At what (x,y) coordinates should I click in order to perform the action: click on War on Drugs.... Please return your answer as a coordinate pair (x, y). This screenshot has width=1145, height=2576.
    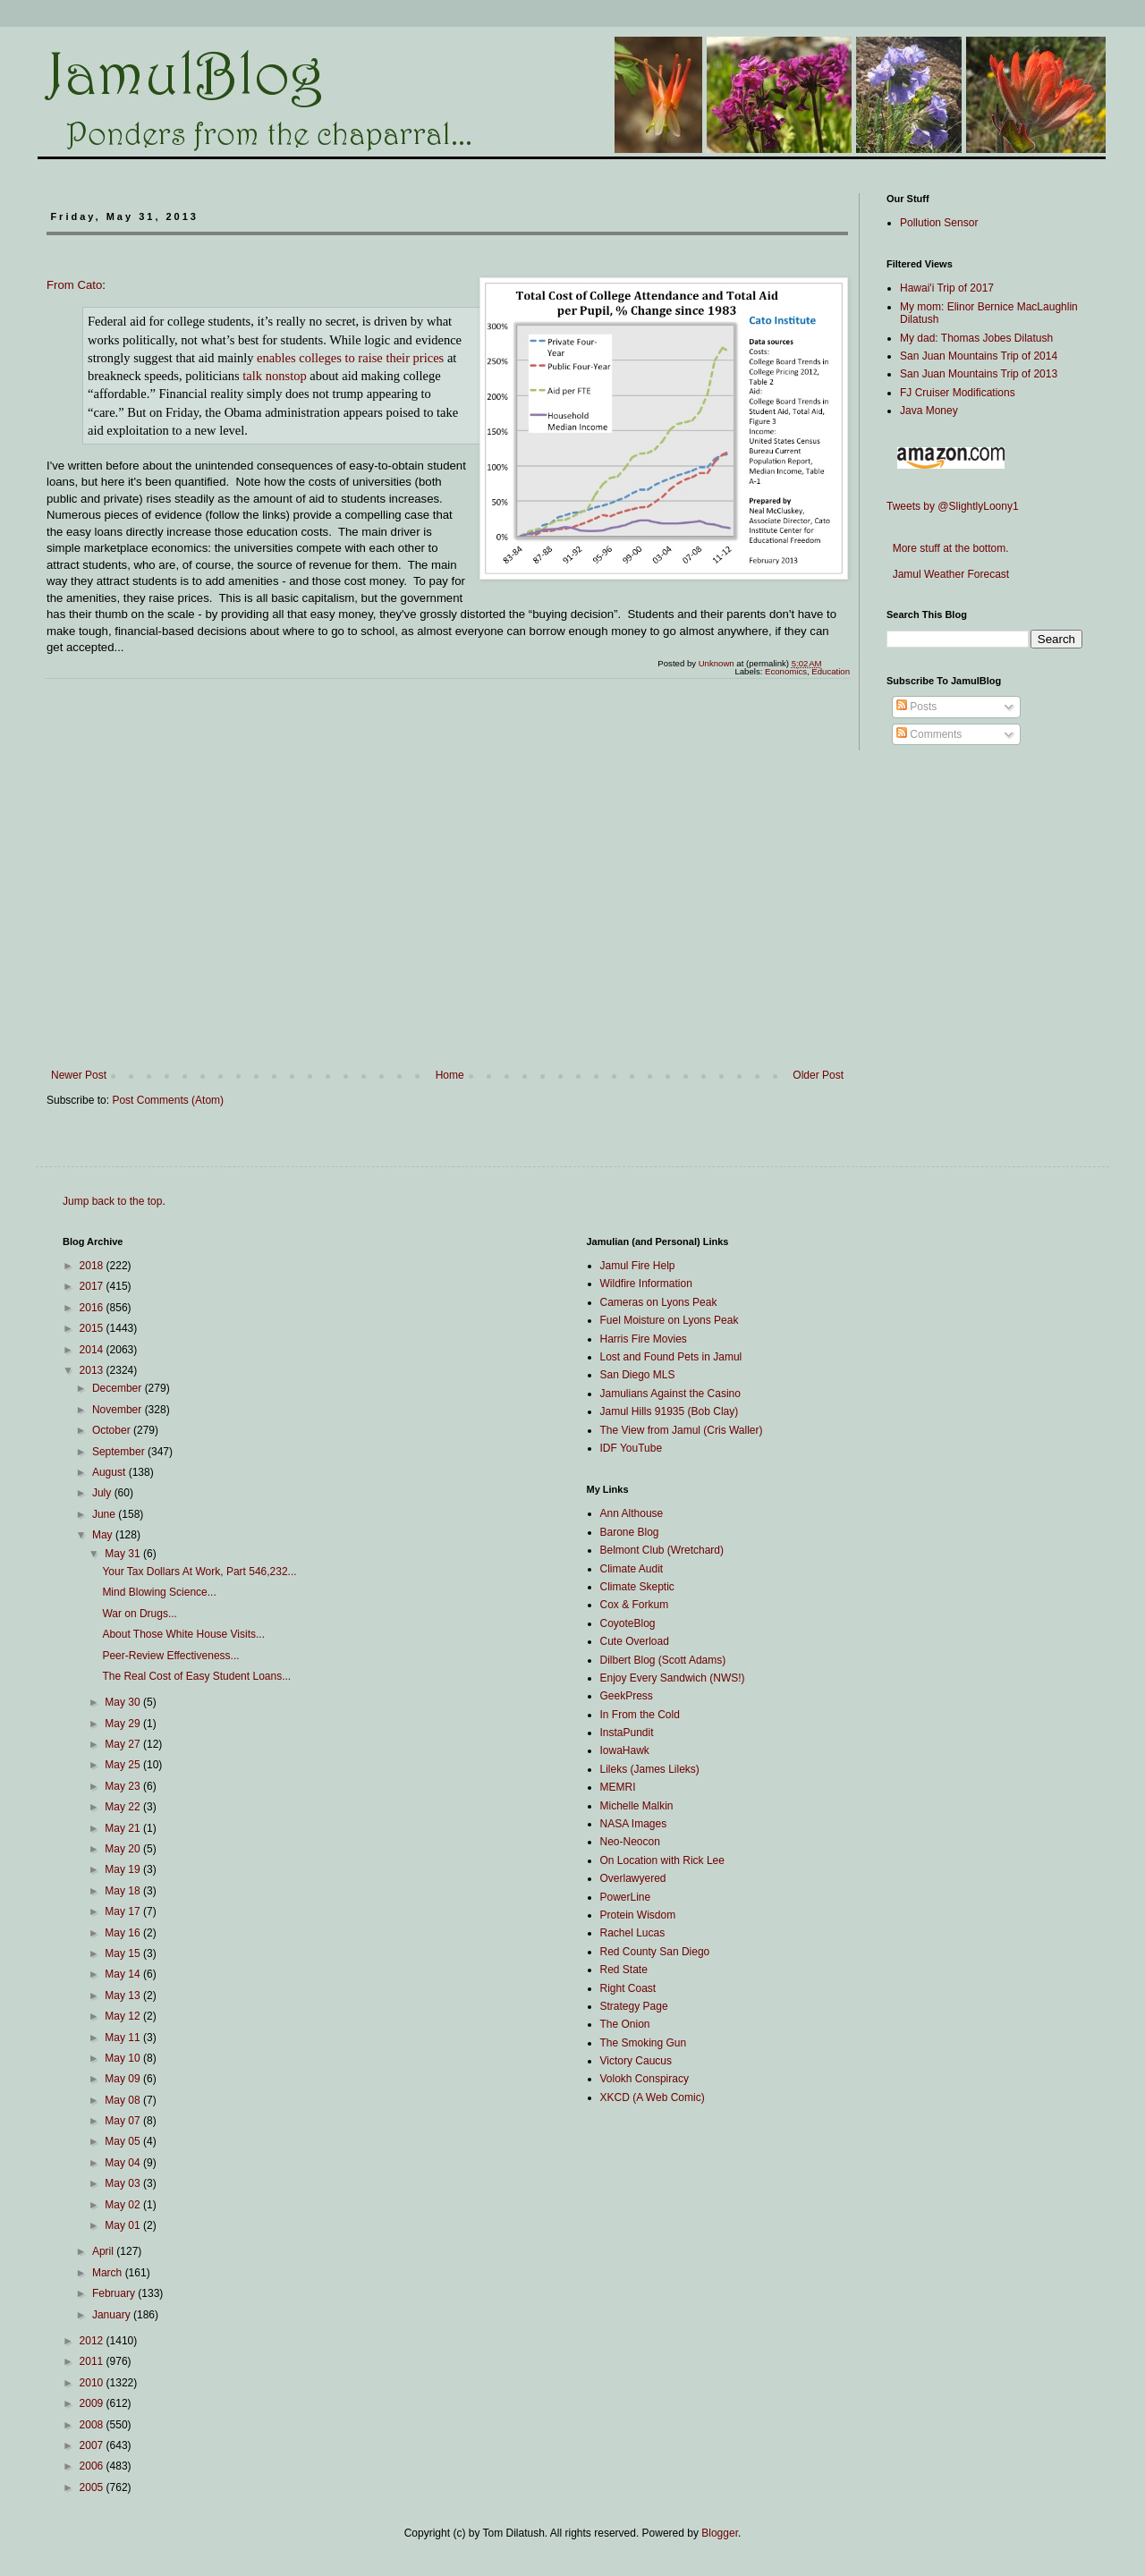
    Looking at the image, I should click on (139, 1613).